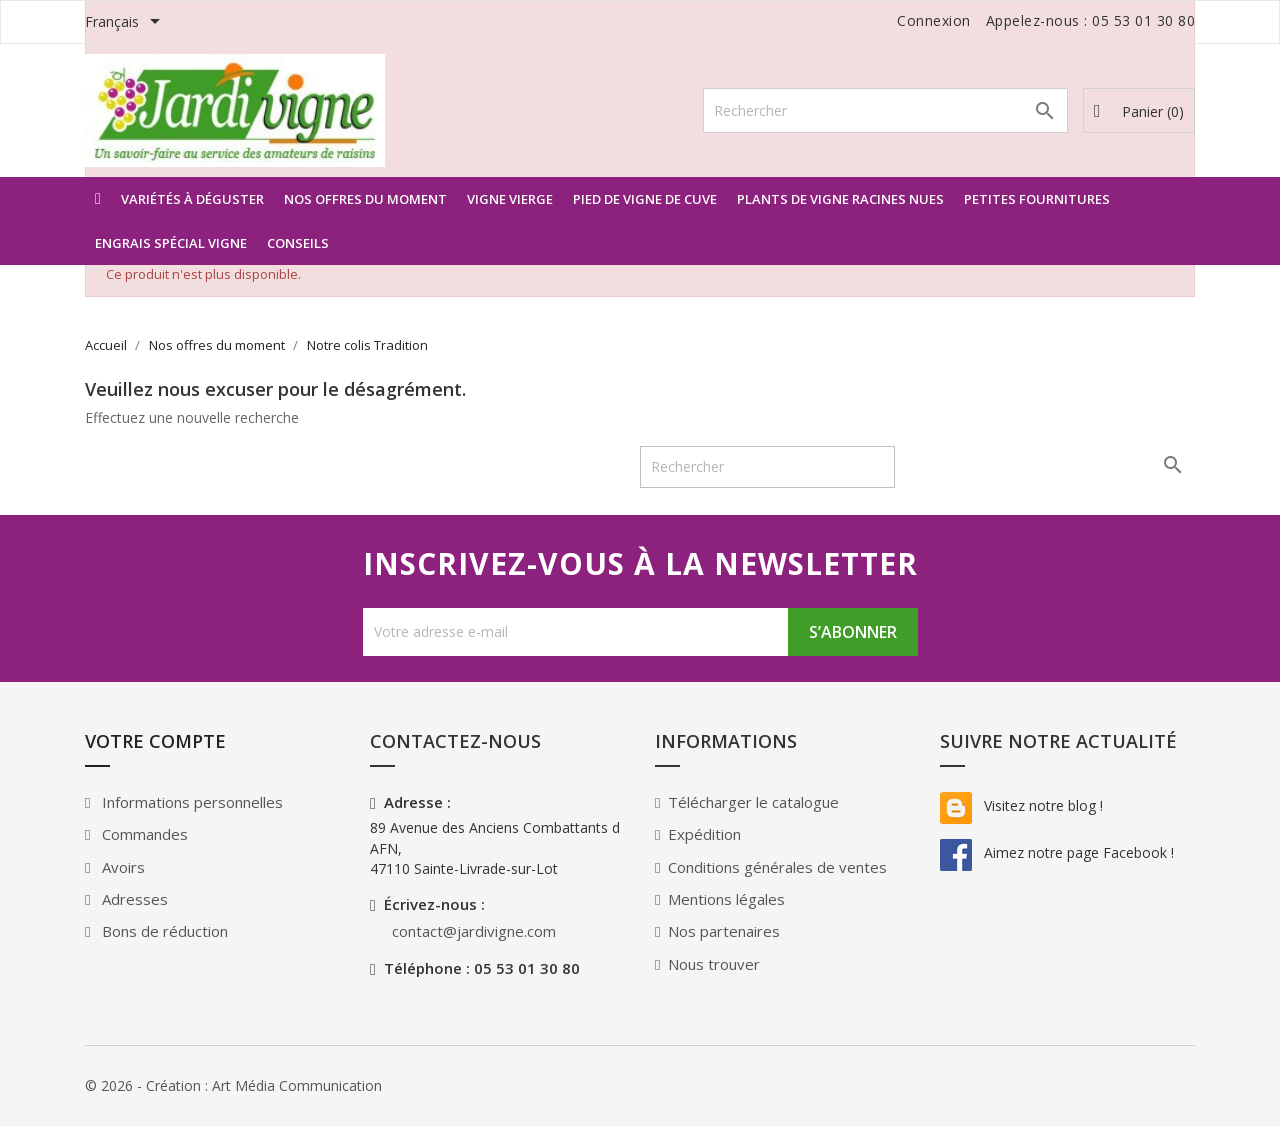 Image resolution: width=1280 pixels, height=1126 pixels. What do you see at coordinates (1057, 852) in the screenshot?
I see `Aimez notre page Facebook !` at bounding box center [1057, 852].